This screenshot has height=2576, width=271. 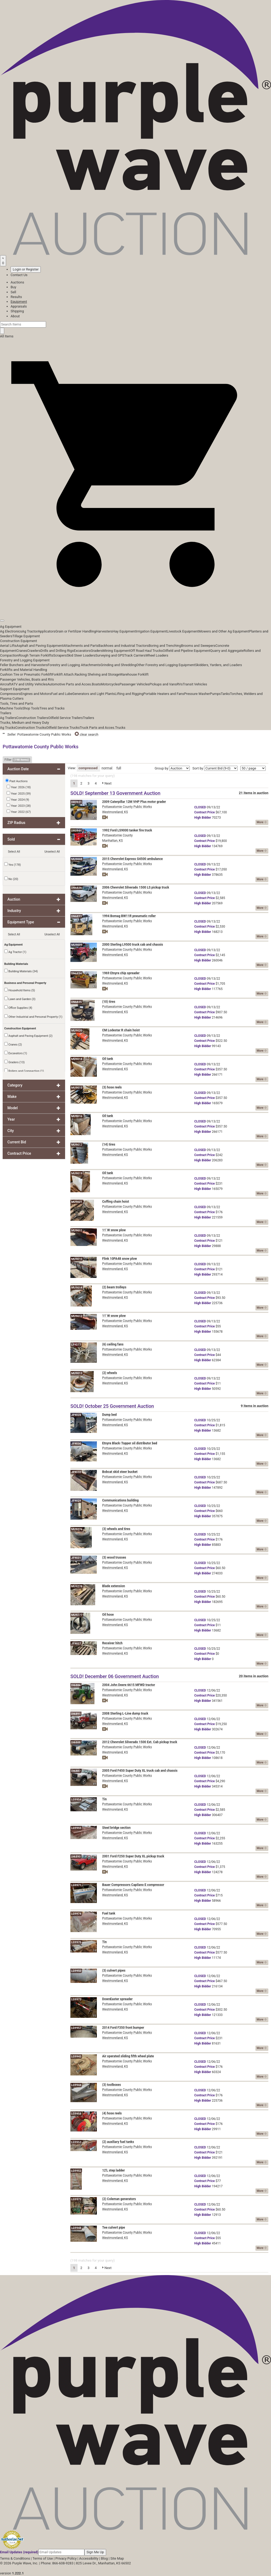 I want to click on Off Road Haul Trucks, so click(x=146, y=651).